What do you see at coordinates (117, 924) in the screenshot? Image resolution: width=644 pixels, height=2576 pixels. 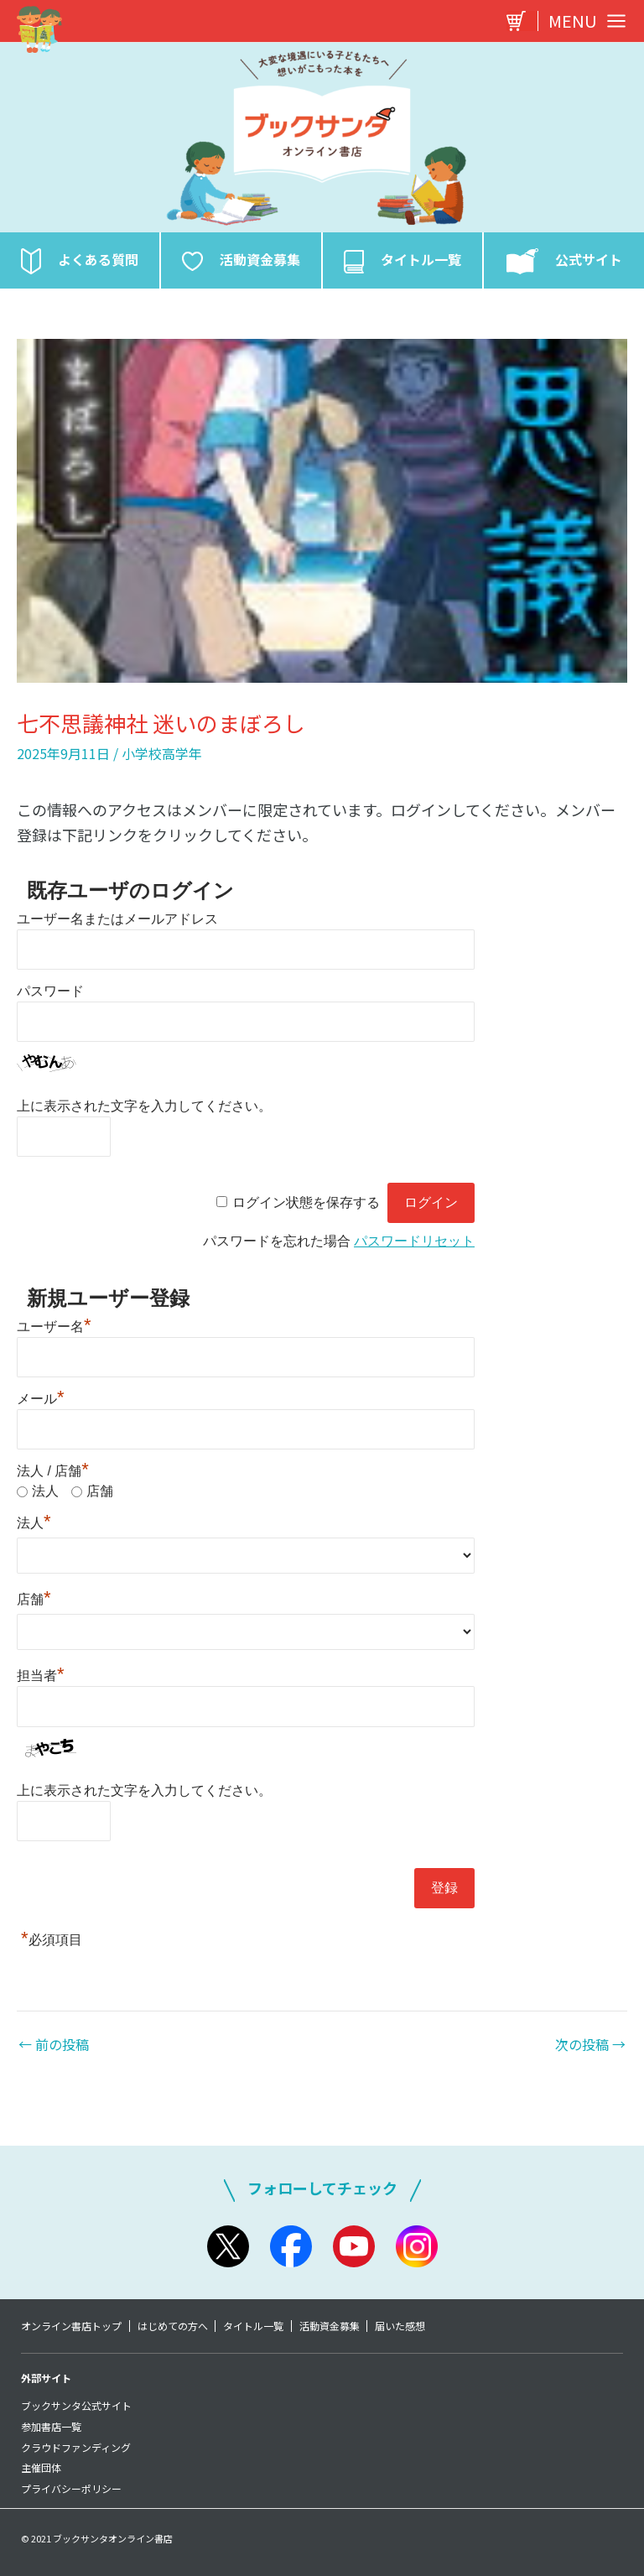 I see `ユーザー名またはメールアドレス` at bounding box center [117, 924].